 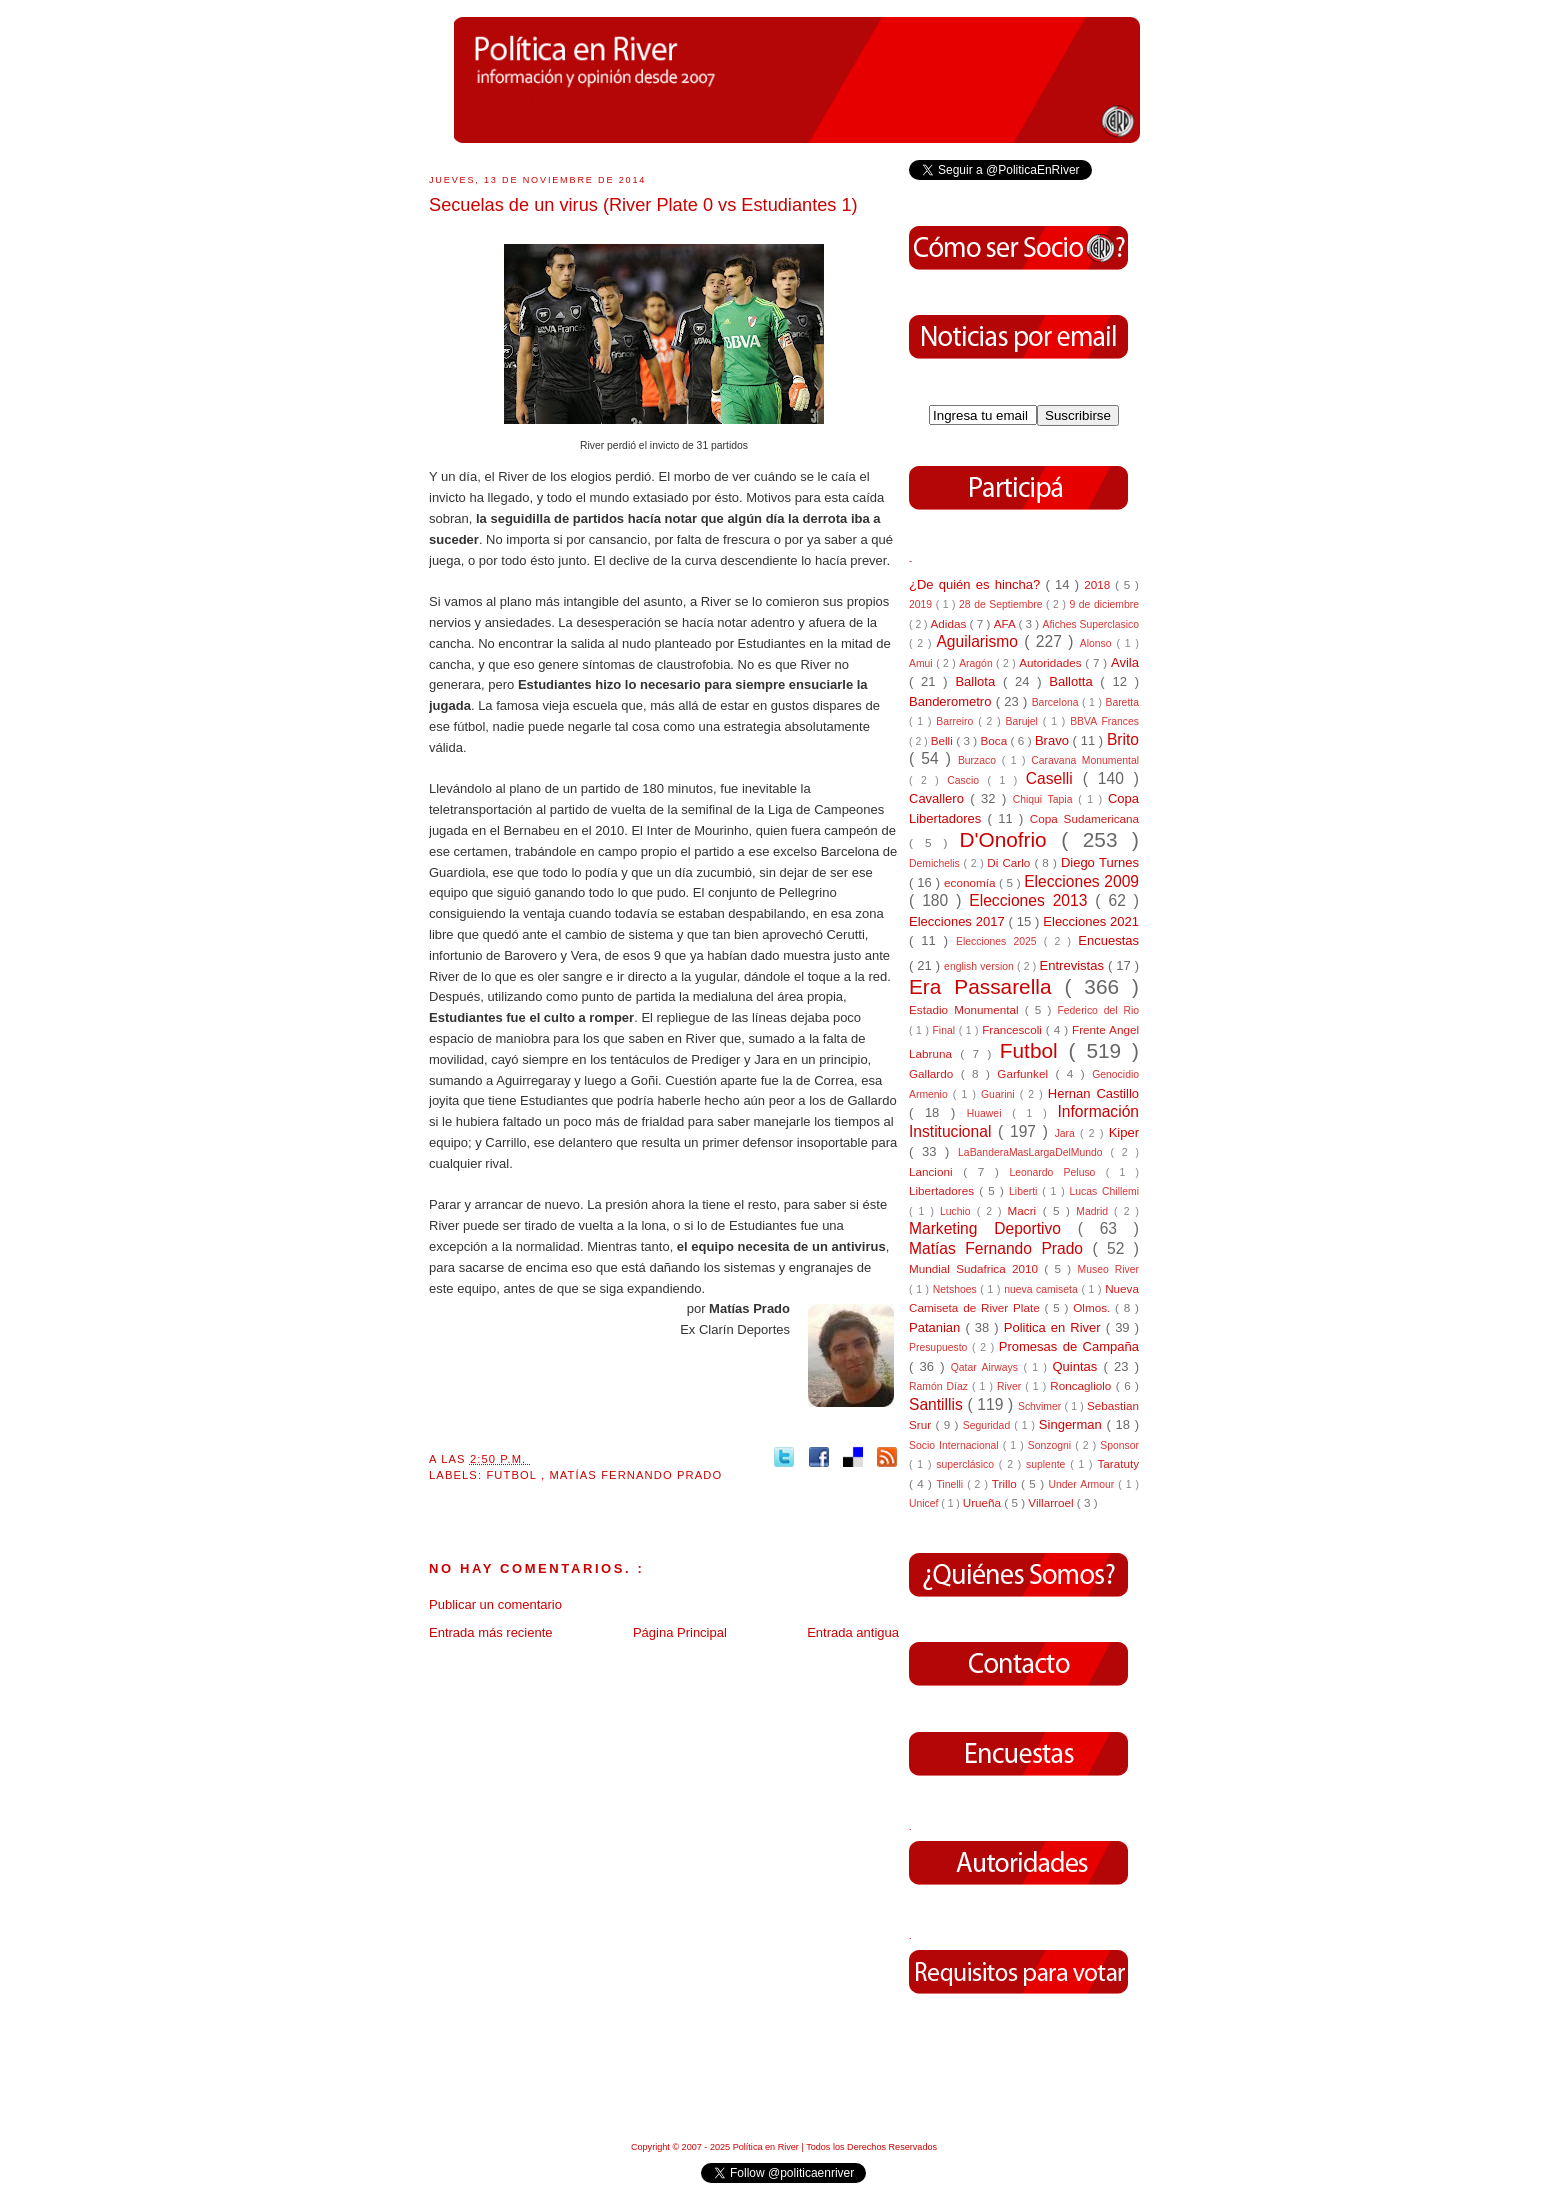 What do you see at coordinates (936, 1171) in the screenshot?
I see `Lancioni` at bounding box center [936, 1171].